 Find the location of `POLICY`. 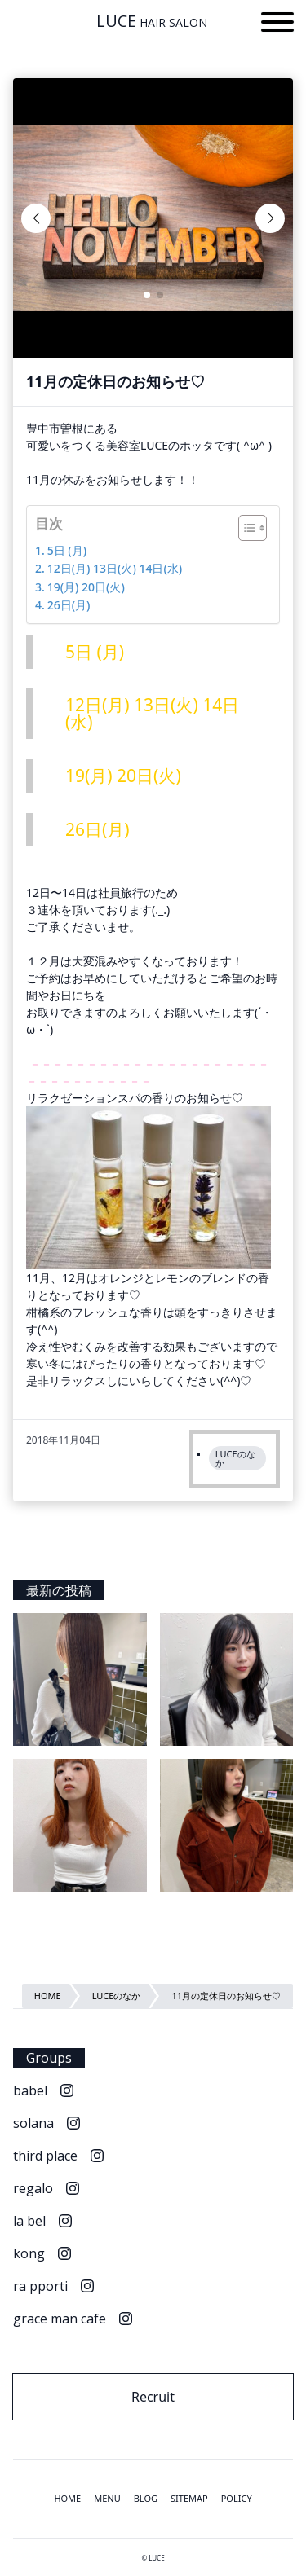

POLICY is located at coordinates (236, 2498).